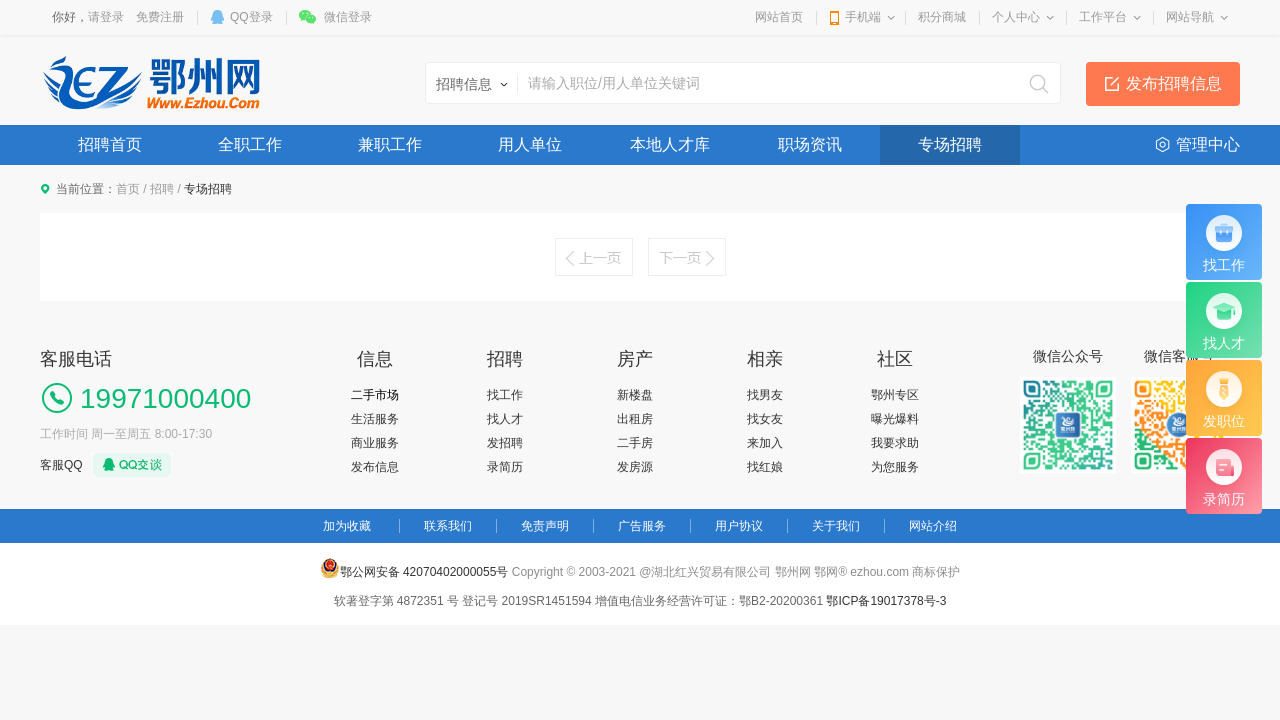 This screenshot has width=1280, height=720. I want to click on 招聘, so click(162, 189).